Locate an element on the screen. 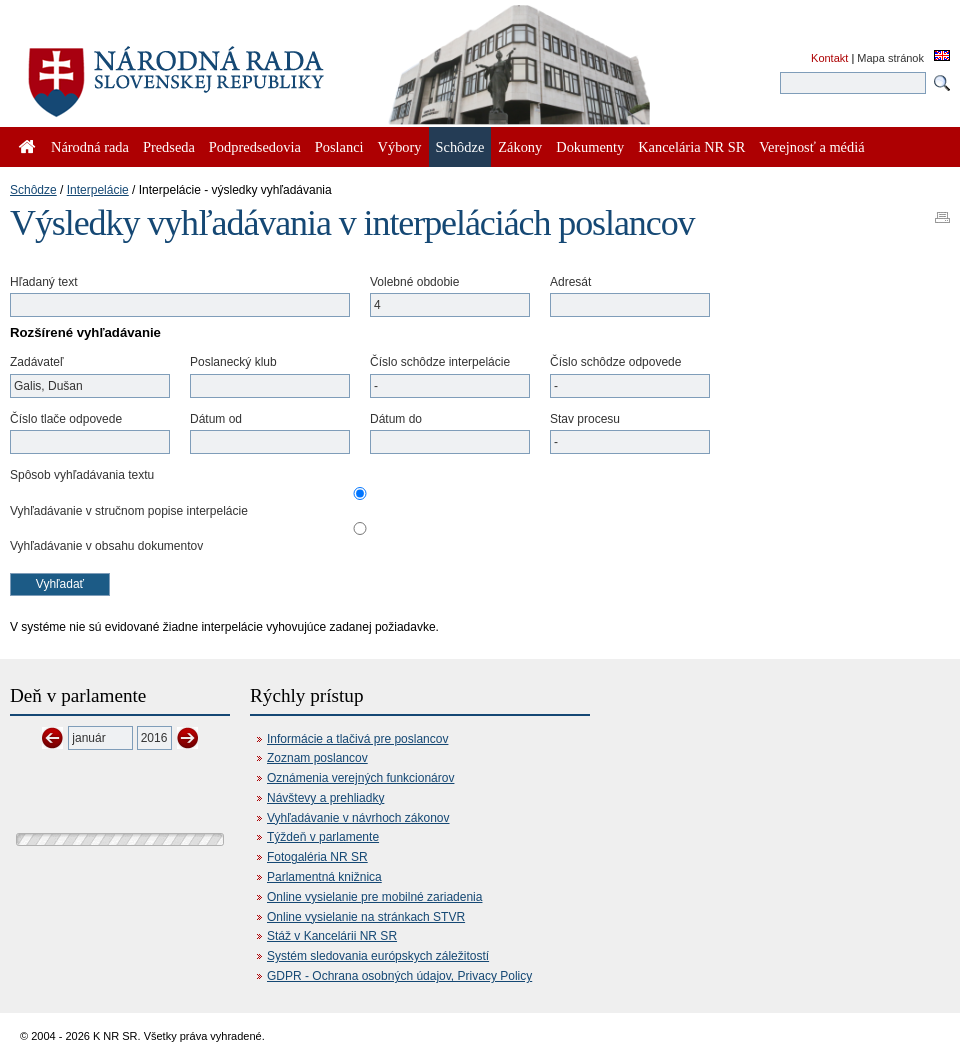 The width and height of the screenshot is (960, 1050). Číslo schôdze odpovede is located at coordinates (615, 362).